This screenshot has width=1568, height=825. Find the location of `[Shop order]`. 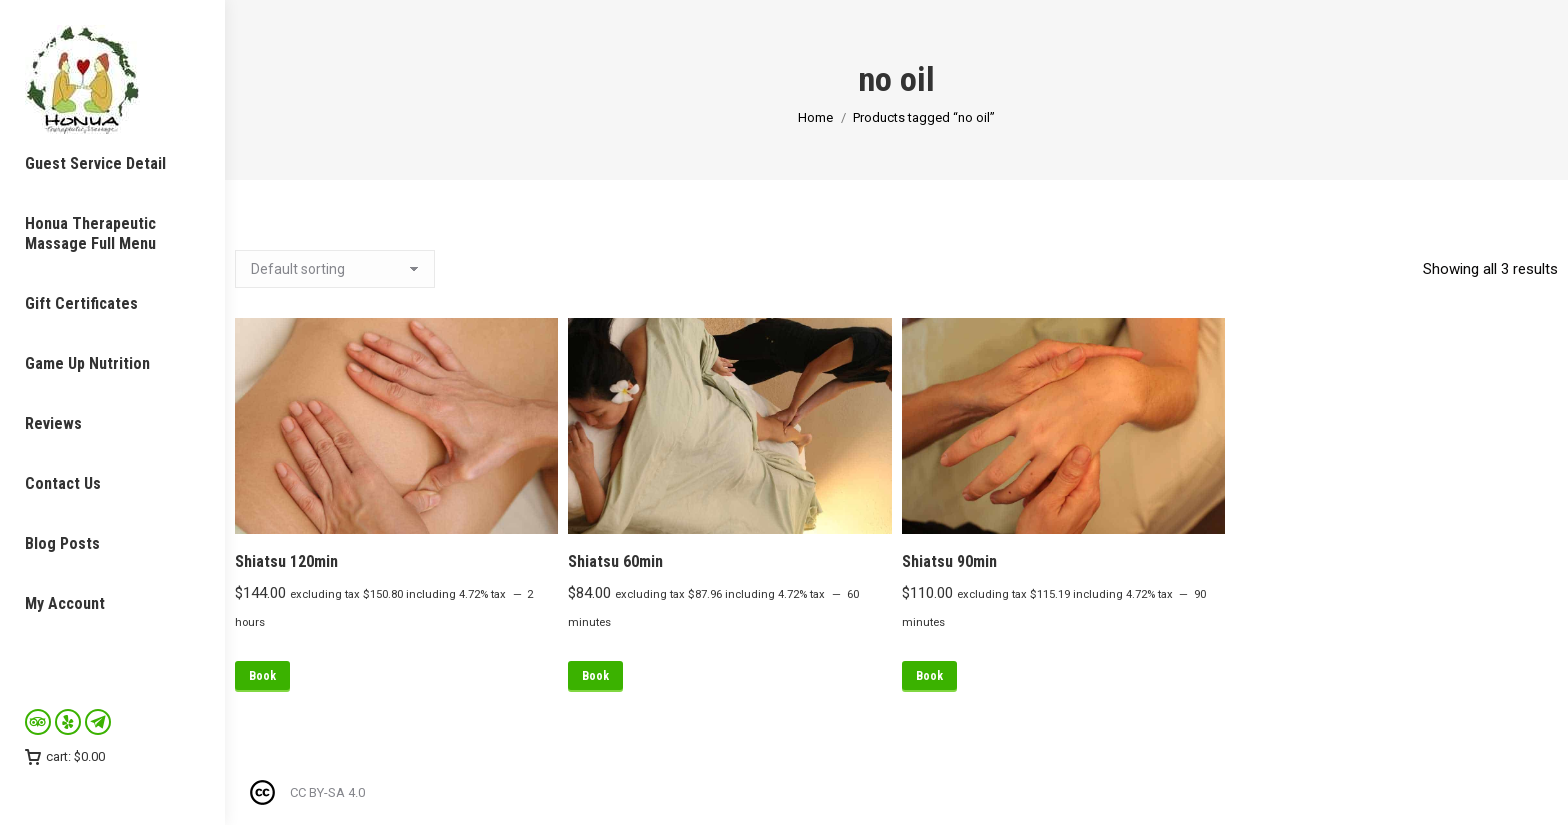

[Shop order] is located at coordinates (335, 269).